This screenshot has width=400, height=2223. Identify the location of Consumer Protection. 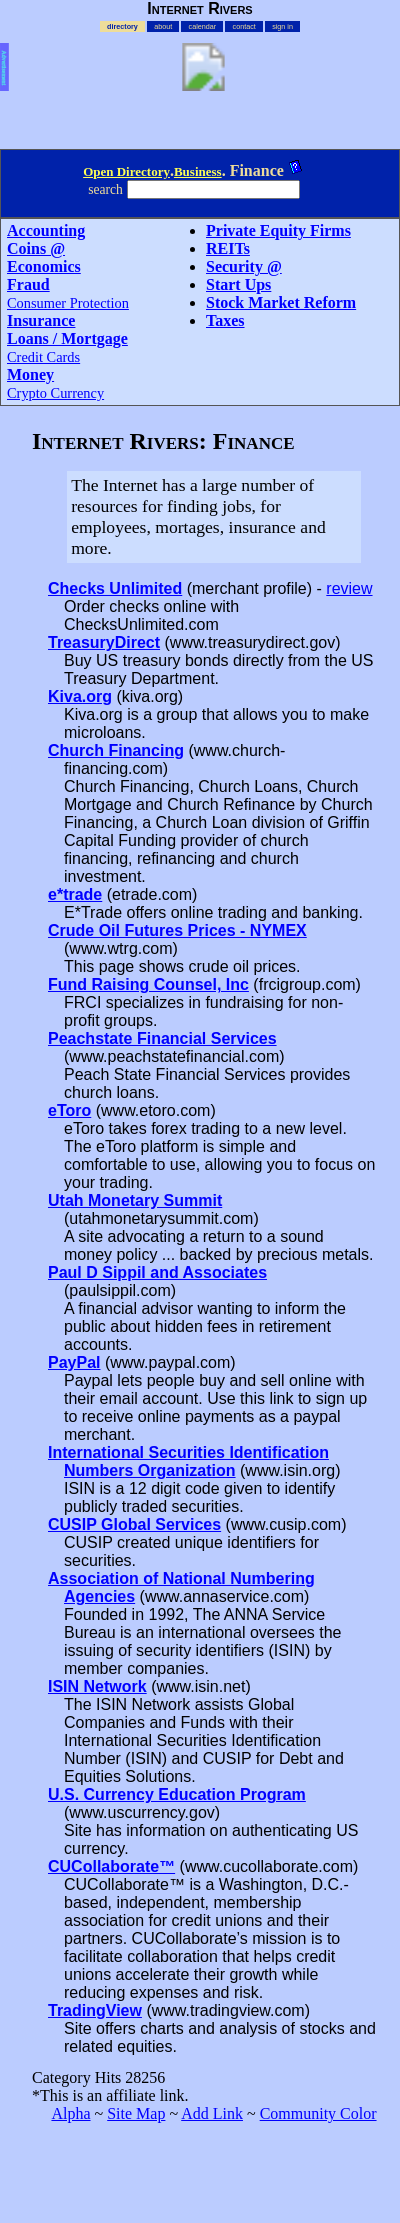
(68, 303).